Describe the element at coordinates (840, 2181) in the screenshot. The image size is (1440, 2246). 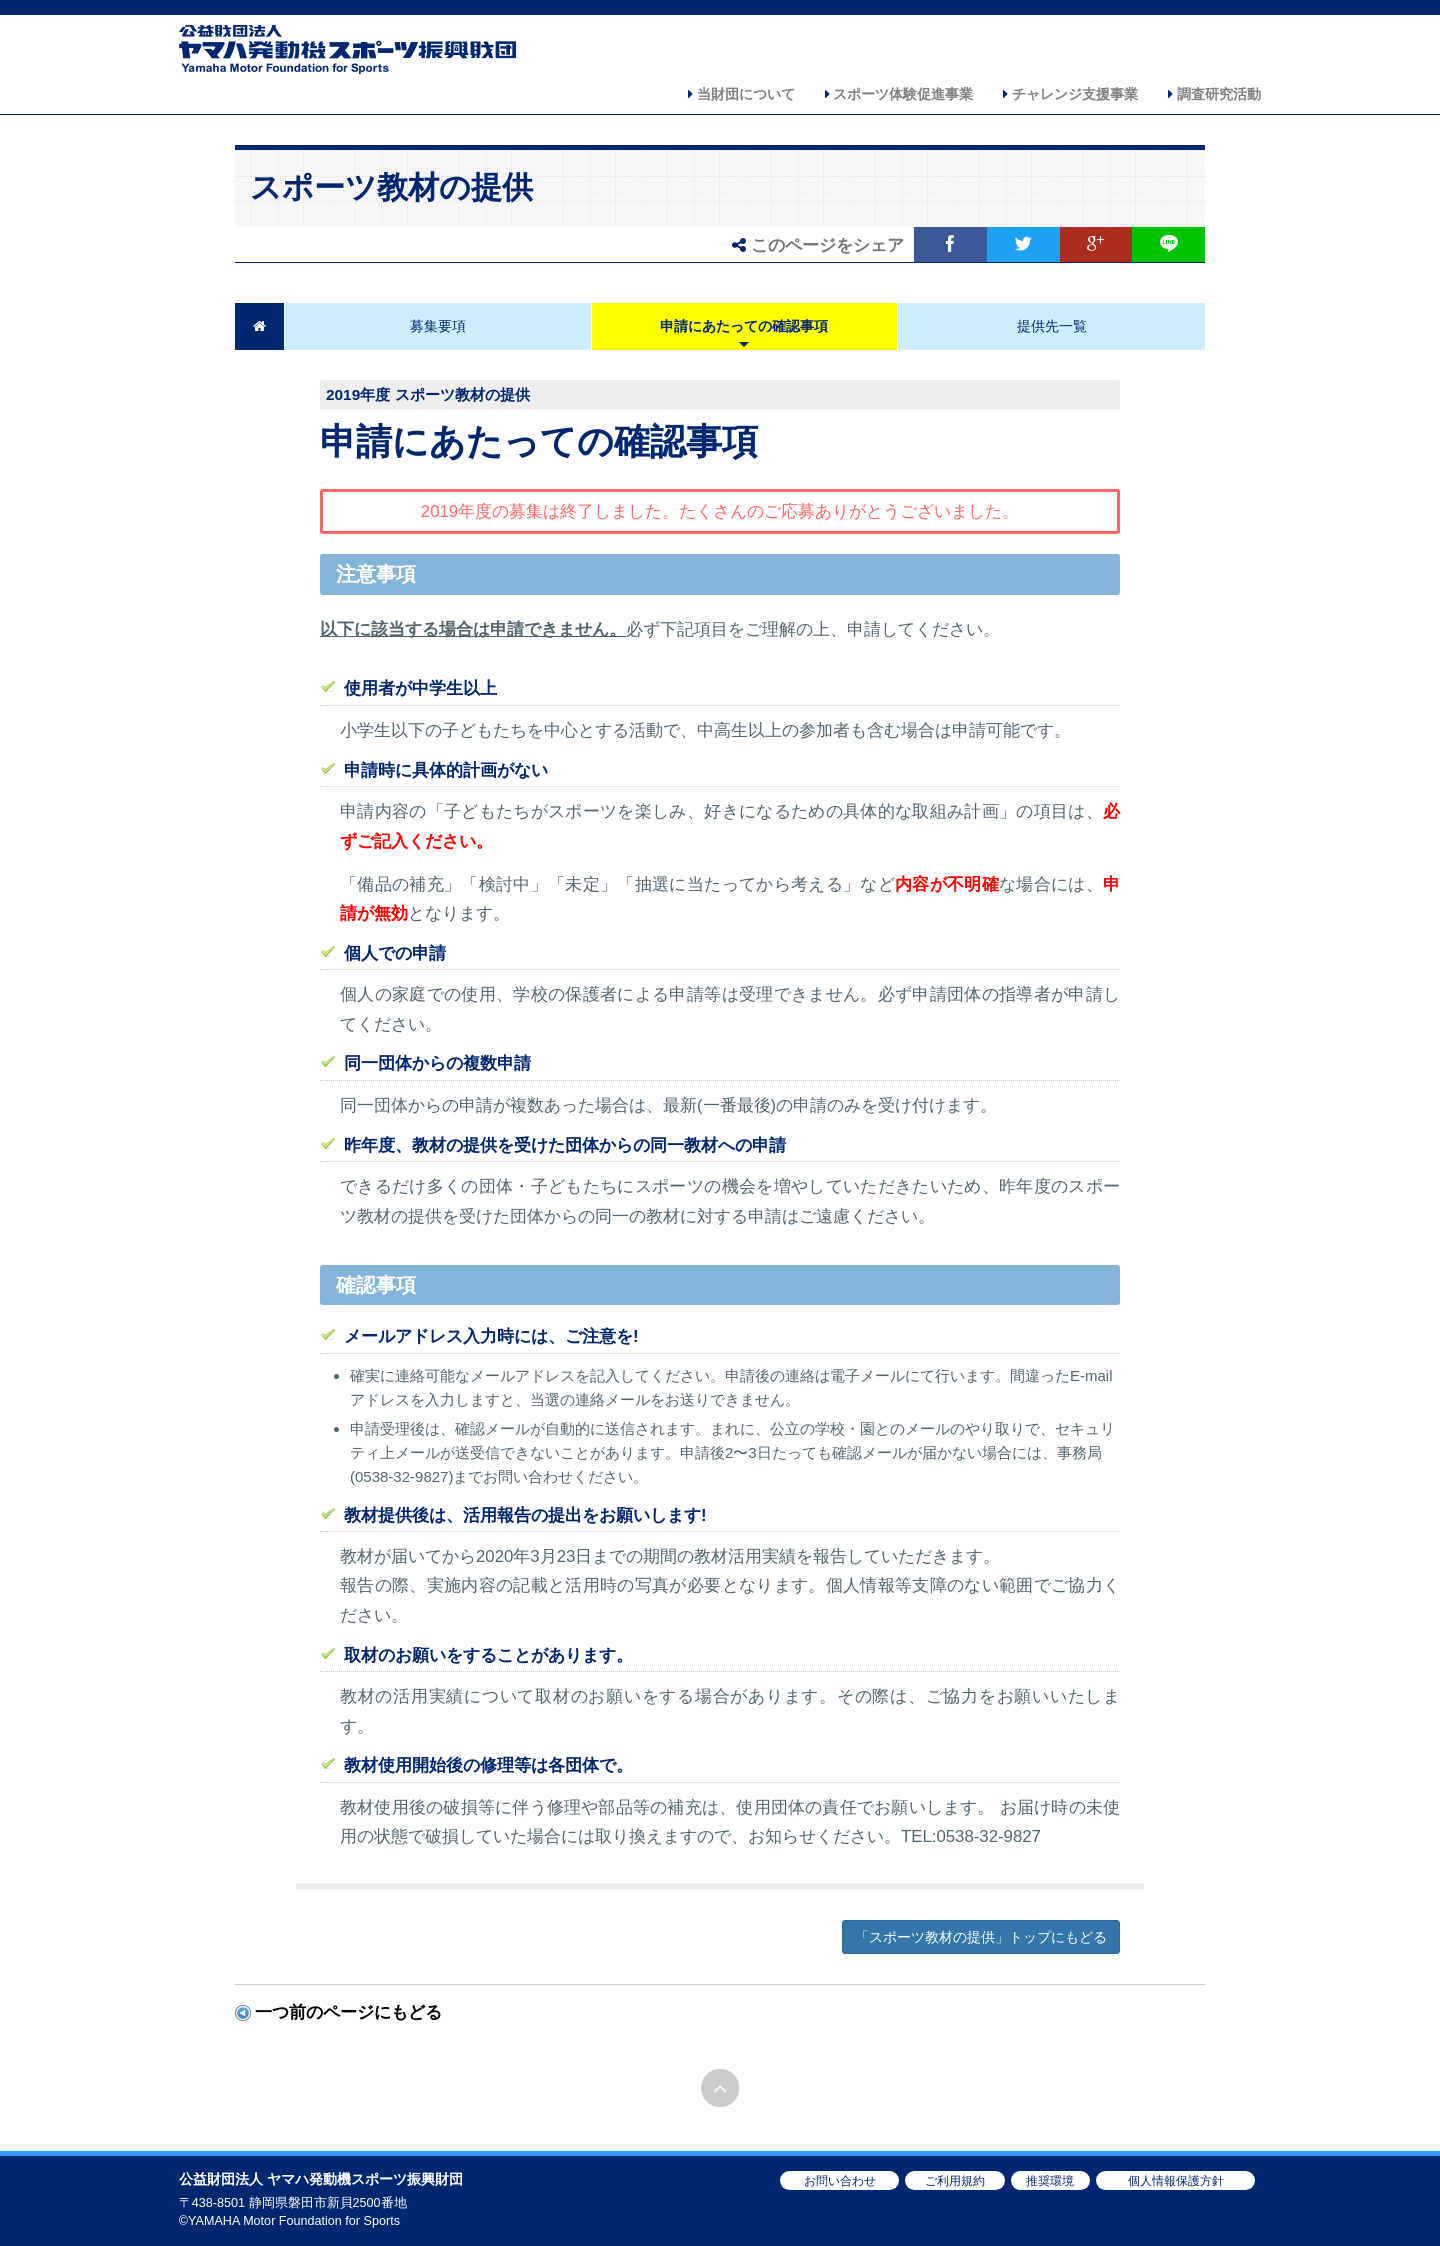
I see `お問い合わせ` at that location.